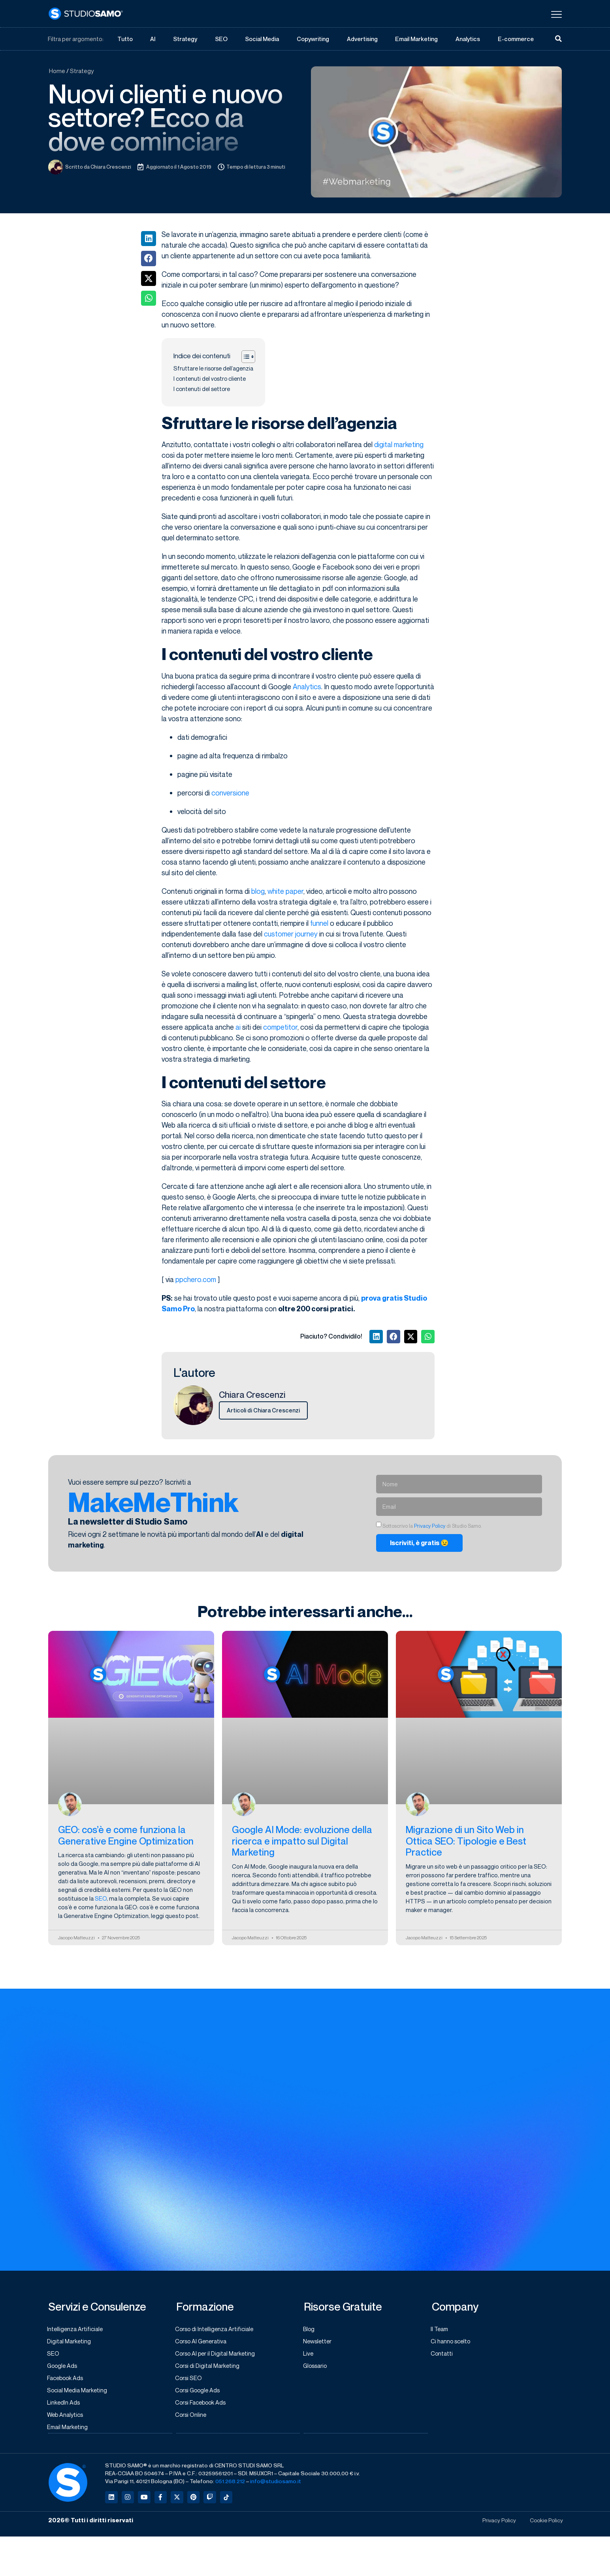 The image size is (610, 2576). What do you see at coordinates (209, 379) in the screenshot?
I see `I contenuti del vostro cliente` at bounding box center [209, 379].